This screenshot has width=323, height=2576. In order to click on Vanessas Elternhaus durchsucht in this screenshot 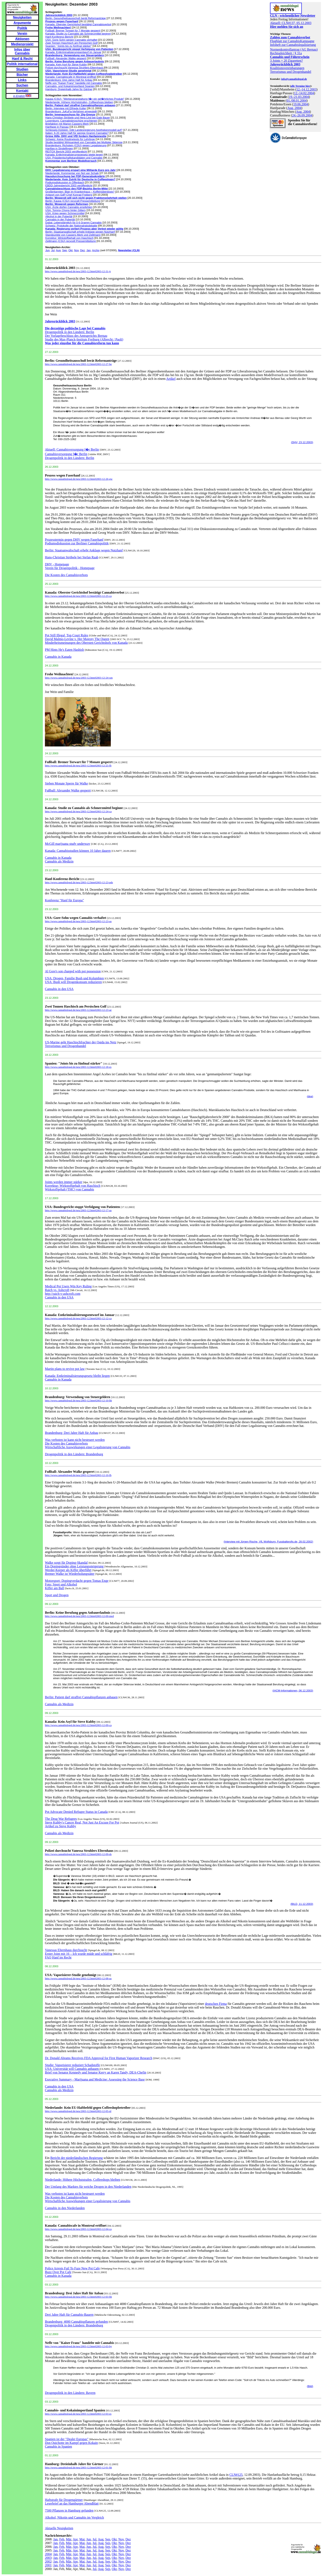, I will do `click(66, 1950)`.